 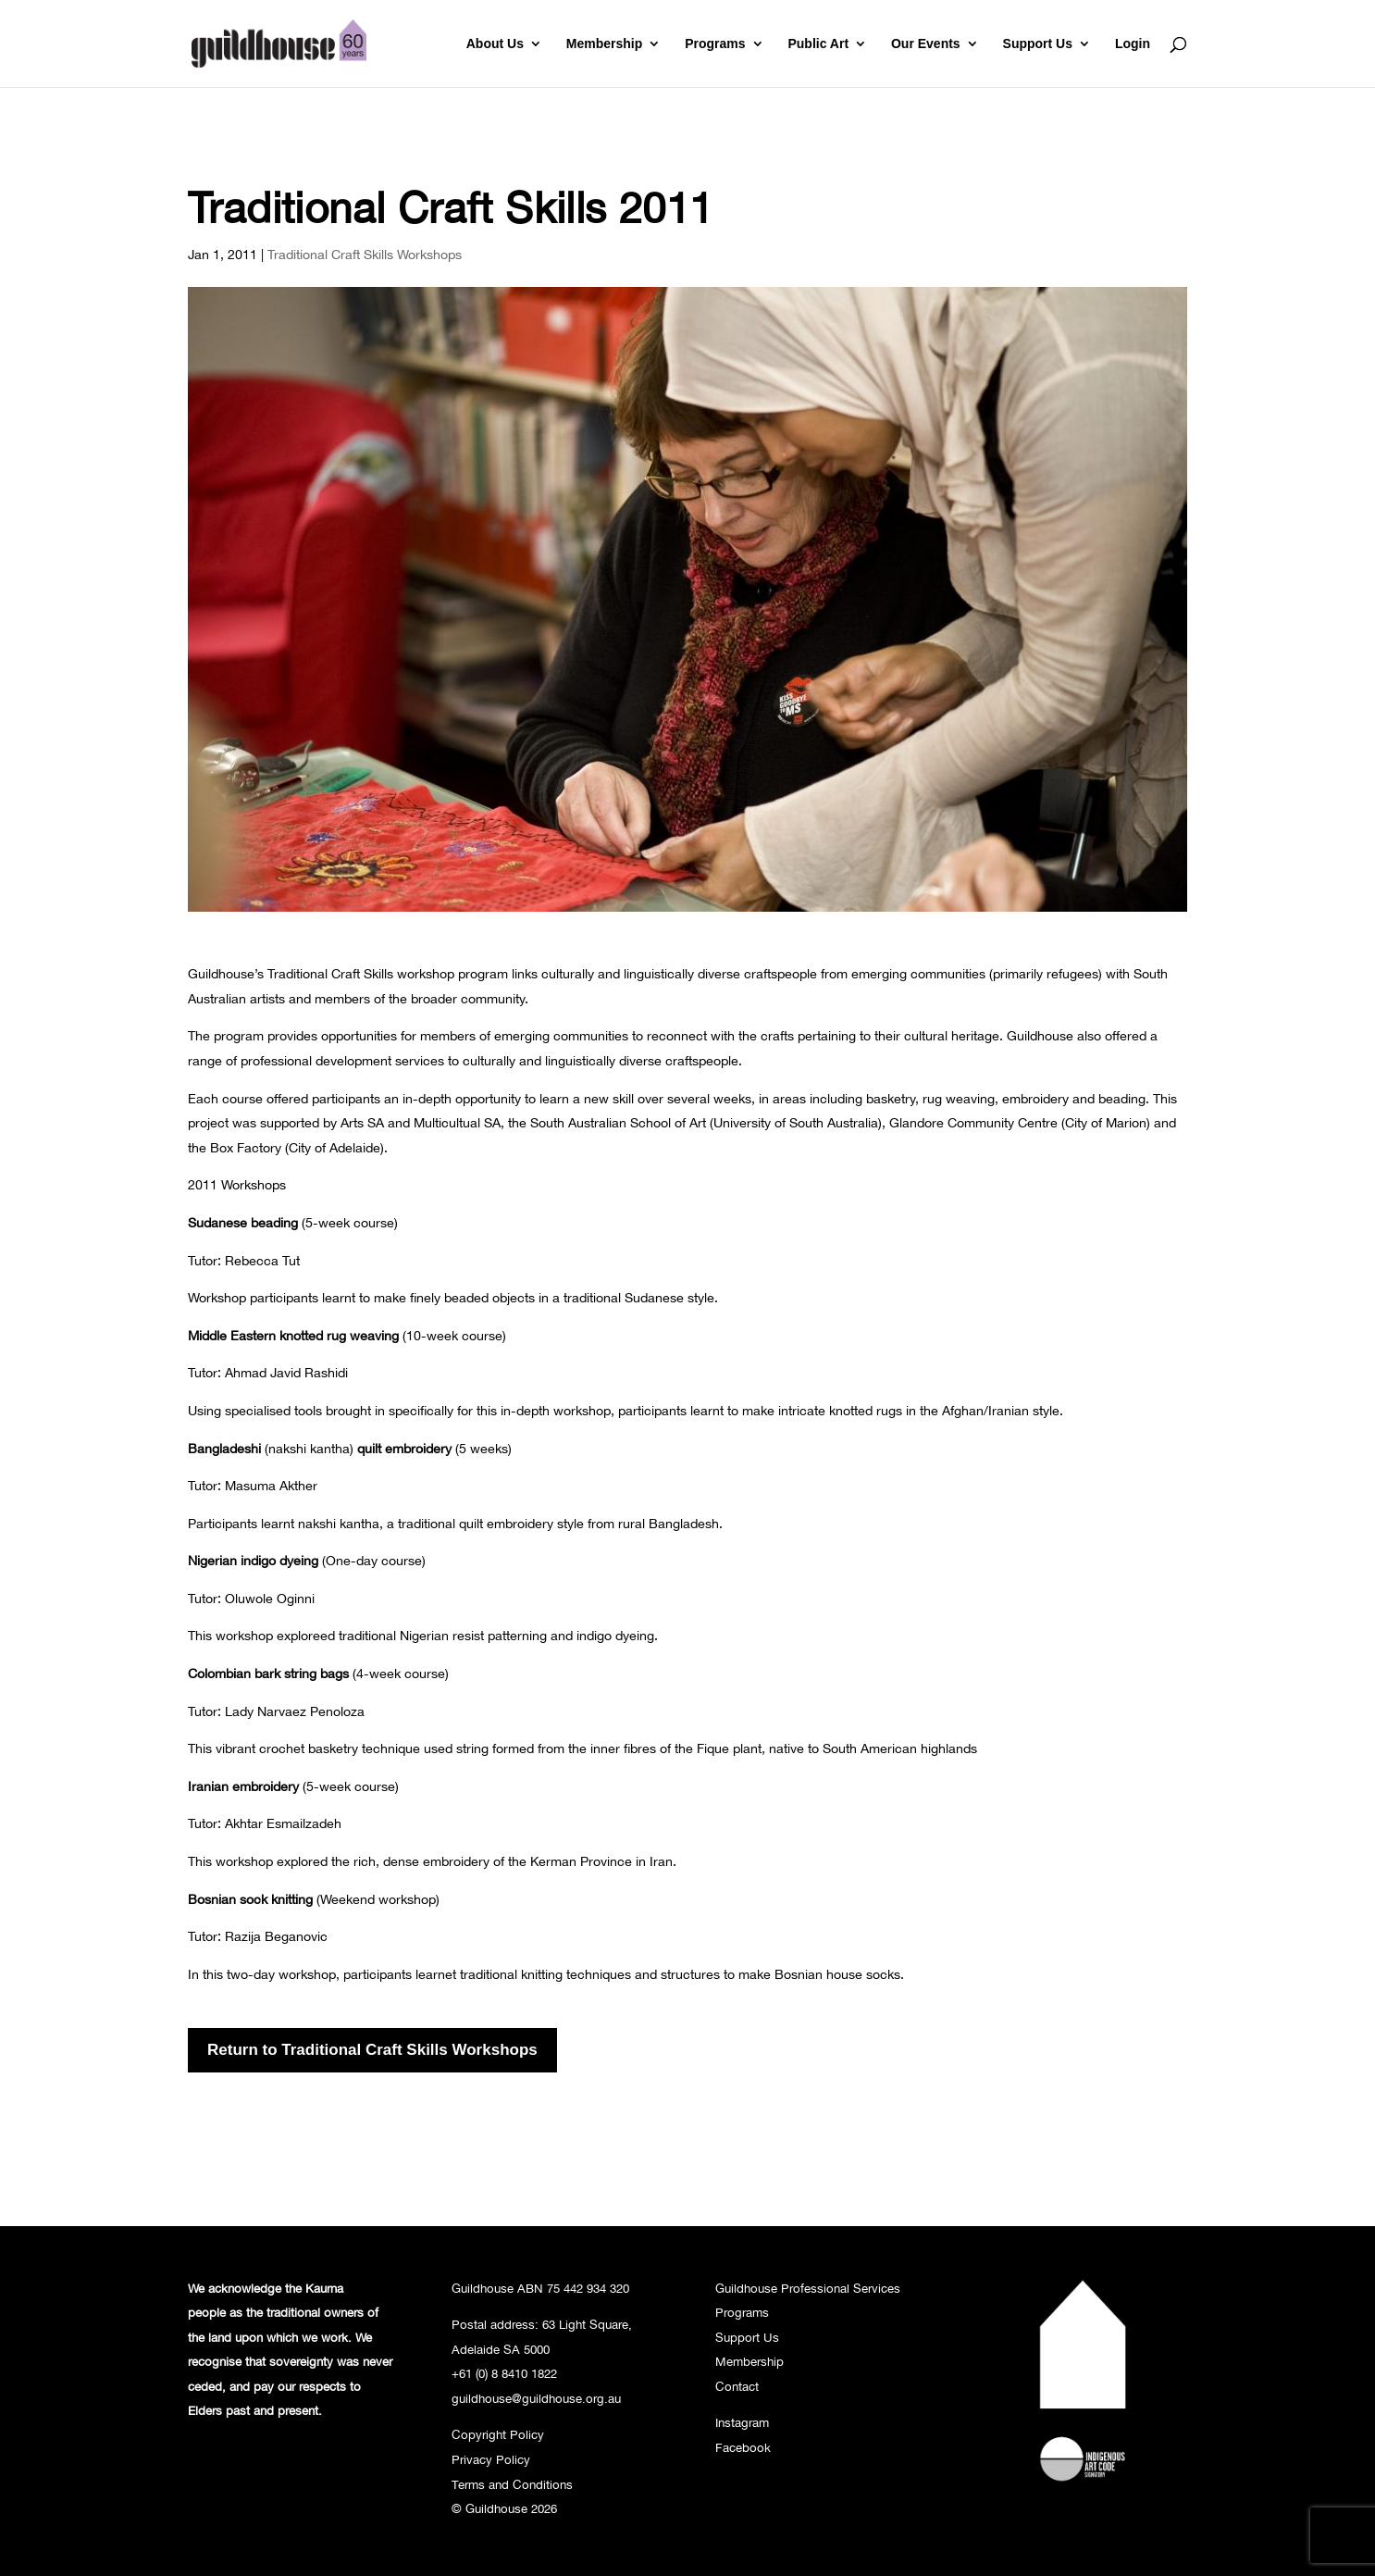 What do you see at coordinates (737, 2386) in the screenshot?
I see `Contact` at bounding box center [737, 2386].